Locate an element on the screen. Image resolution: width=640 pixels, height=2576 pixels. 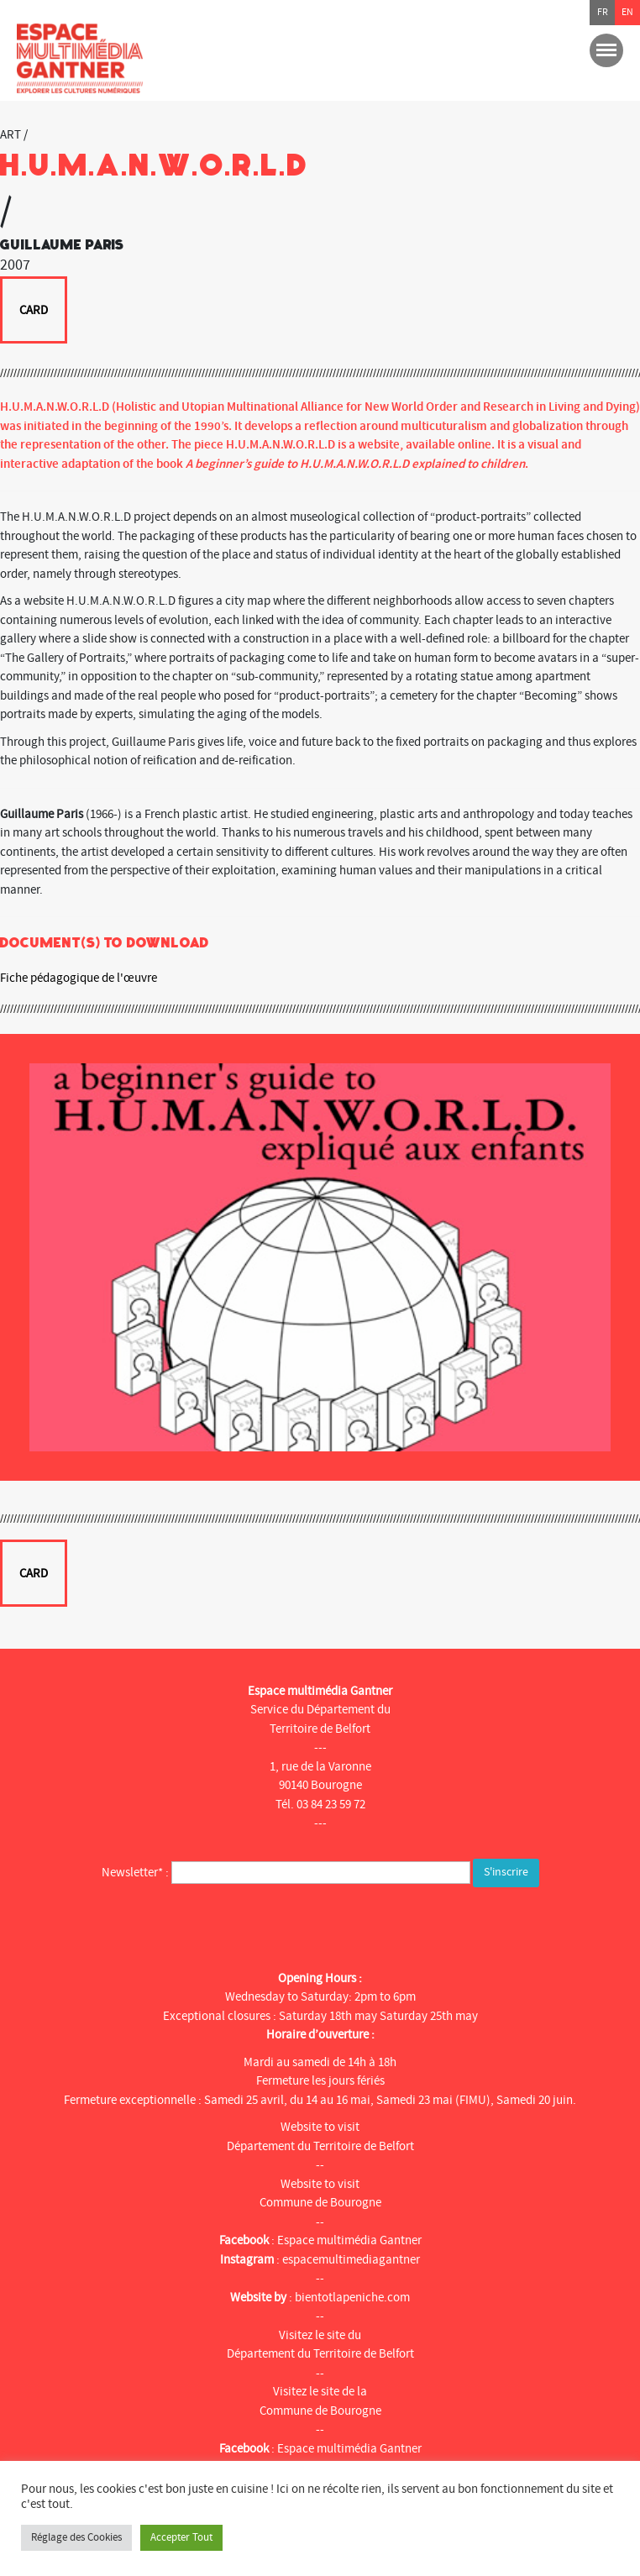
Fiche pédagogique de l'œuvre is located at coordinates (78, 978).